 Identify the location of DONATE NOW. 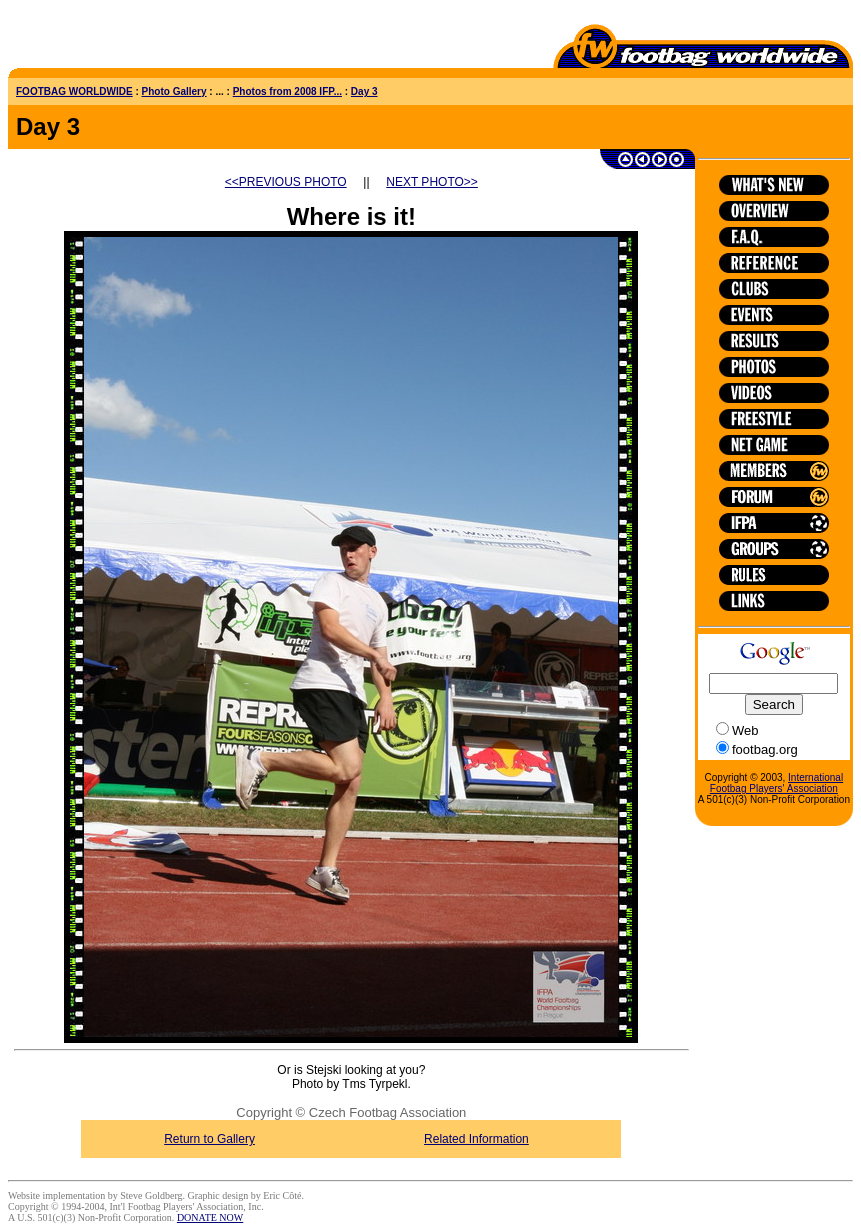
(210, 1217).